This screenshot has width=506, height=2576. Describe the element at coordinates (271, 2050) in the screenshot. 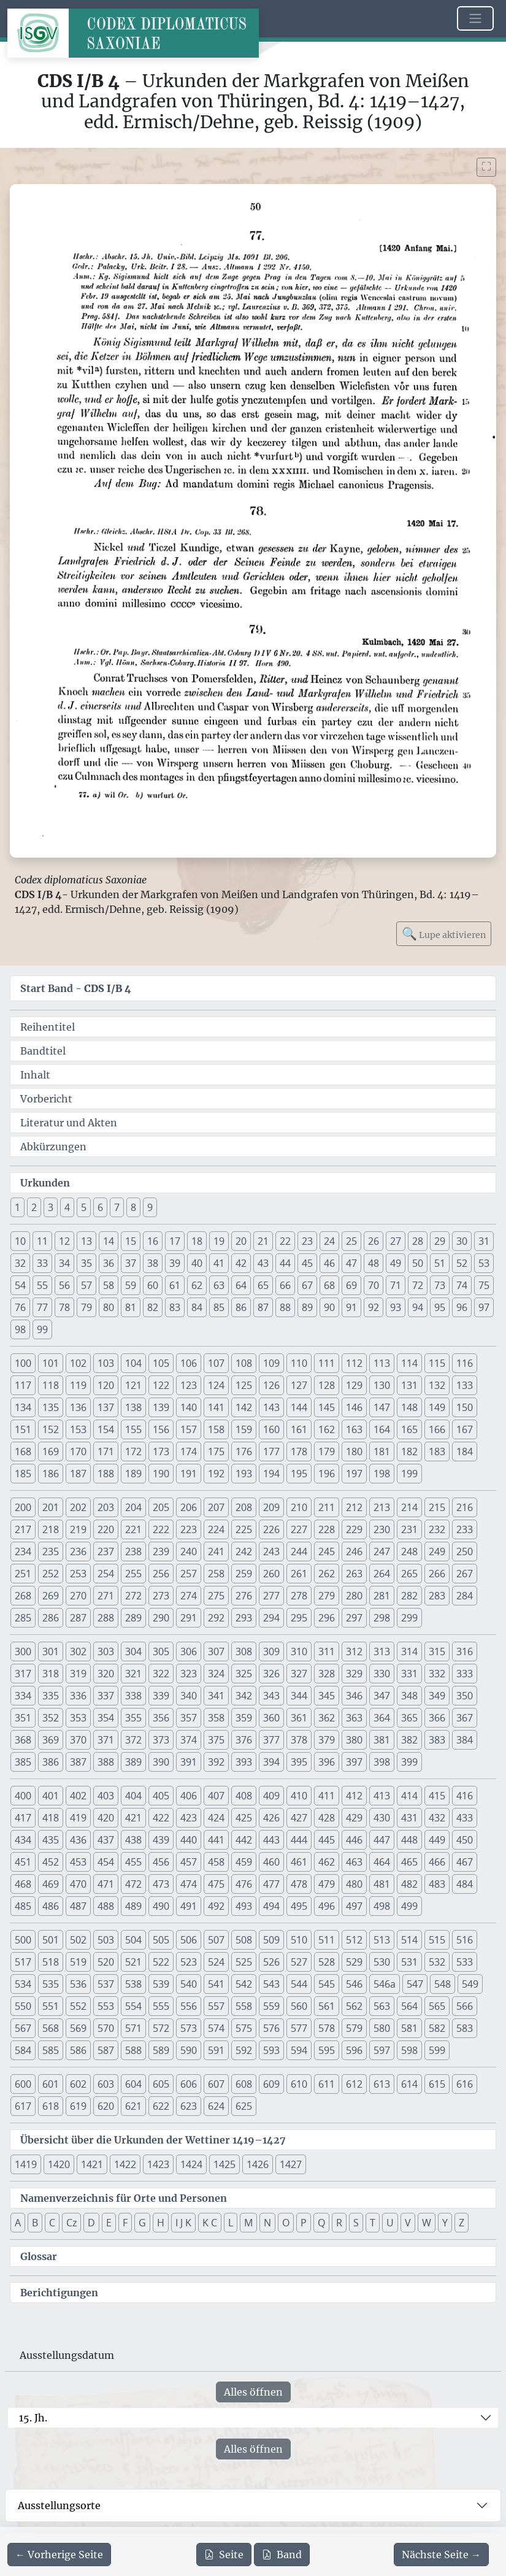

I see `593 [button]` at that location.